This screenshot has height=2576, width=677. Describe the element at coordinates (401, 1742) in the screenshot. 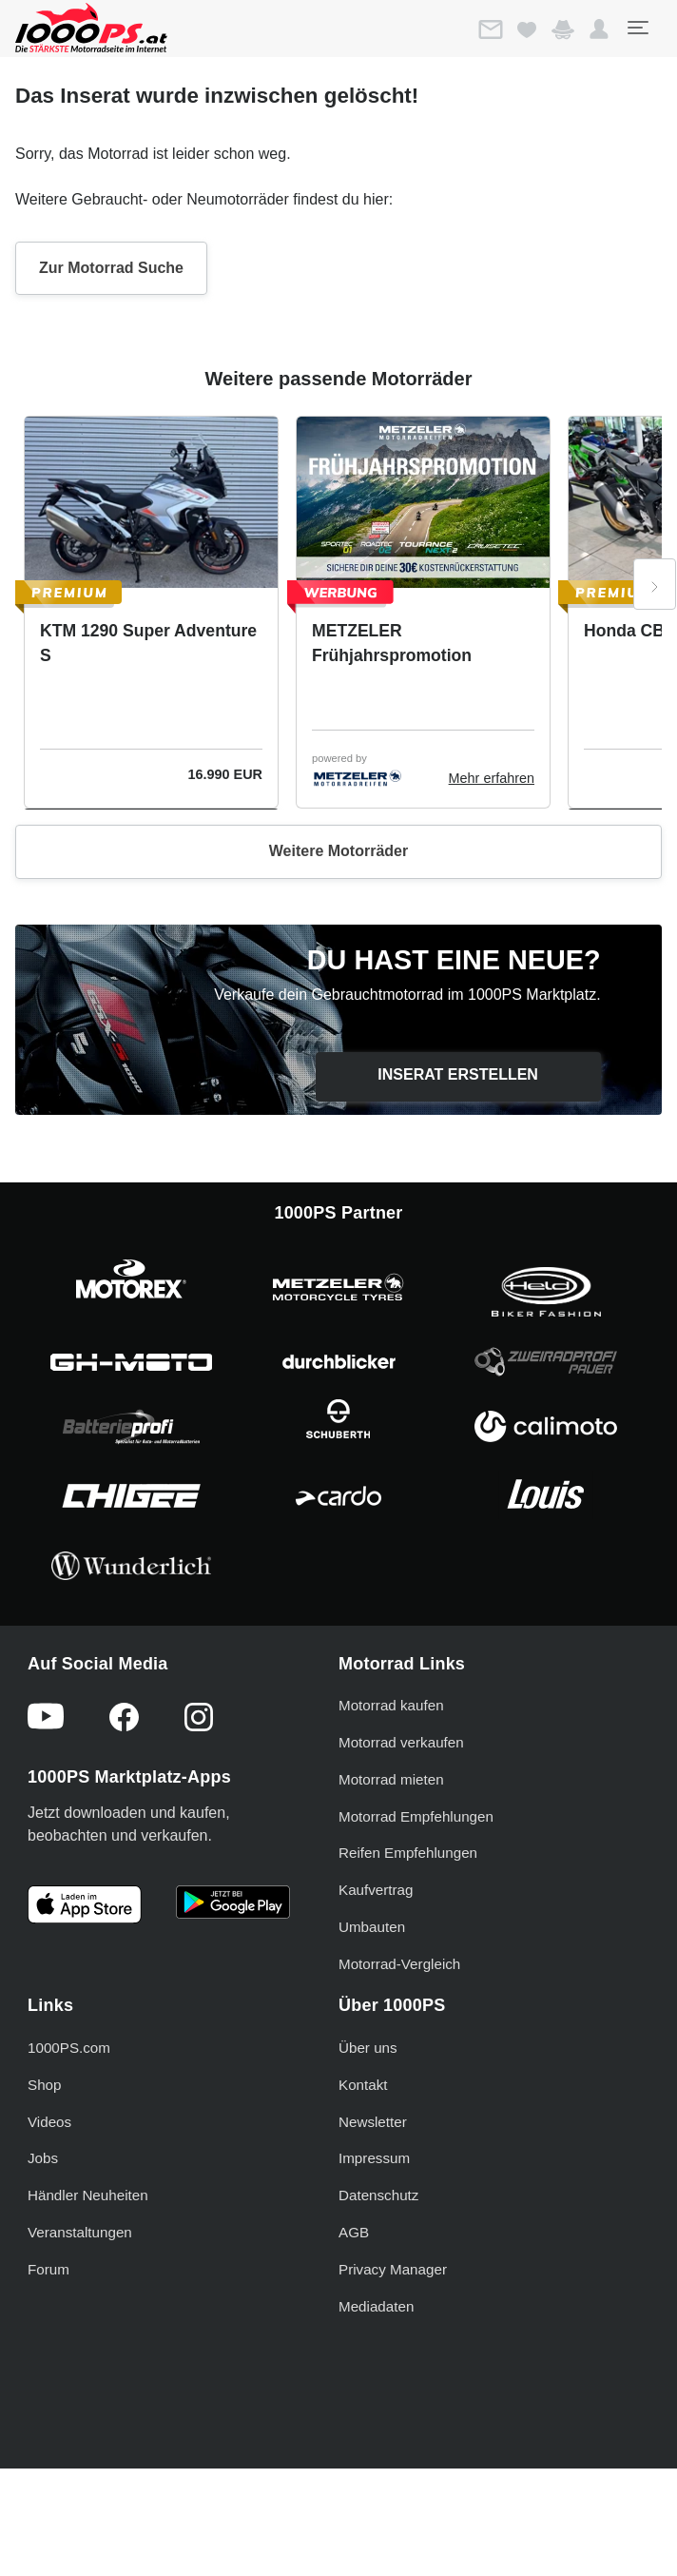

I see `Motorrad verkaufen` at that location.